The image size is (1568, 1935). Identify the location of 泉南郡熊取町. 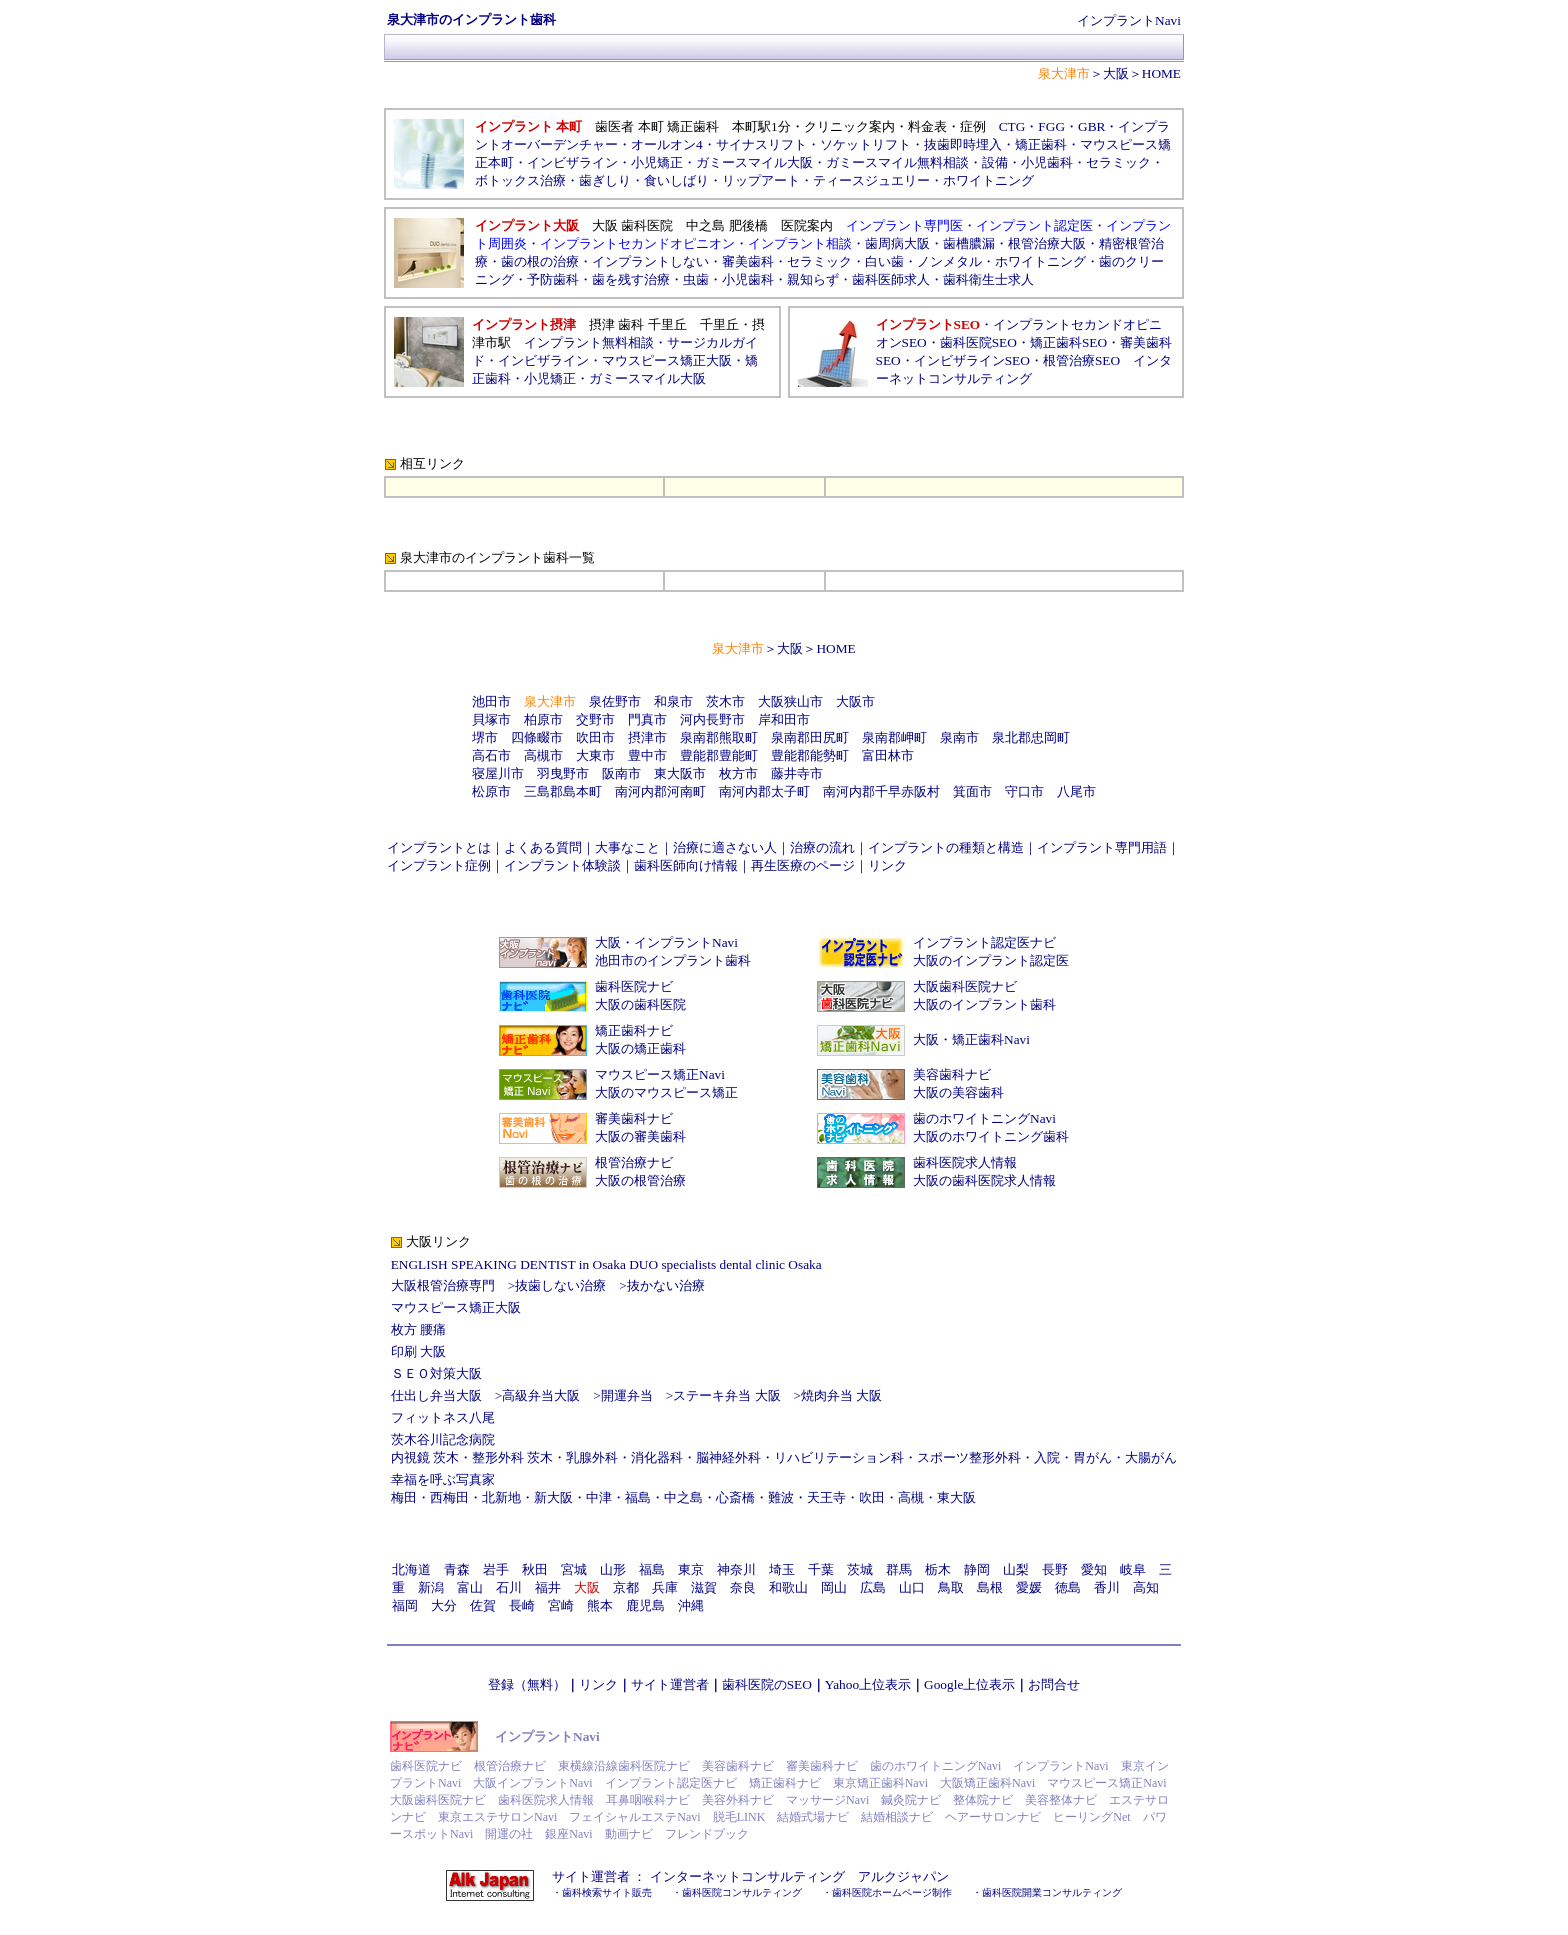
(719, 737).